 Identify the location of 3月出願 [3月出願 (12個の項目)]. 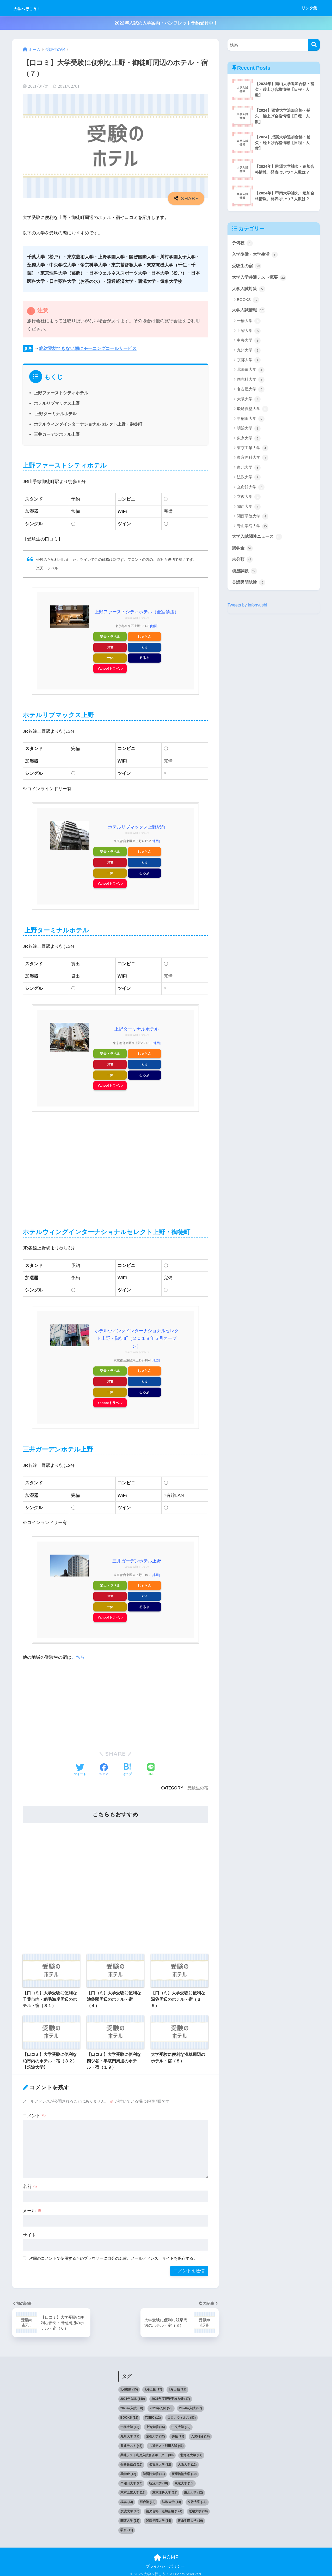
(177, 2386).